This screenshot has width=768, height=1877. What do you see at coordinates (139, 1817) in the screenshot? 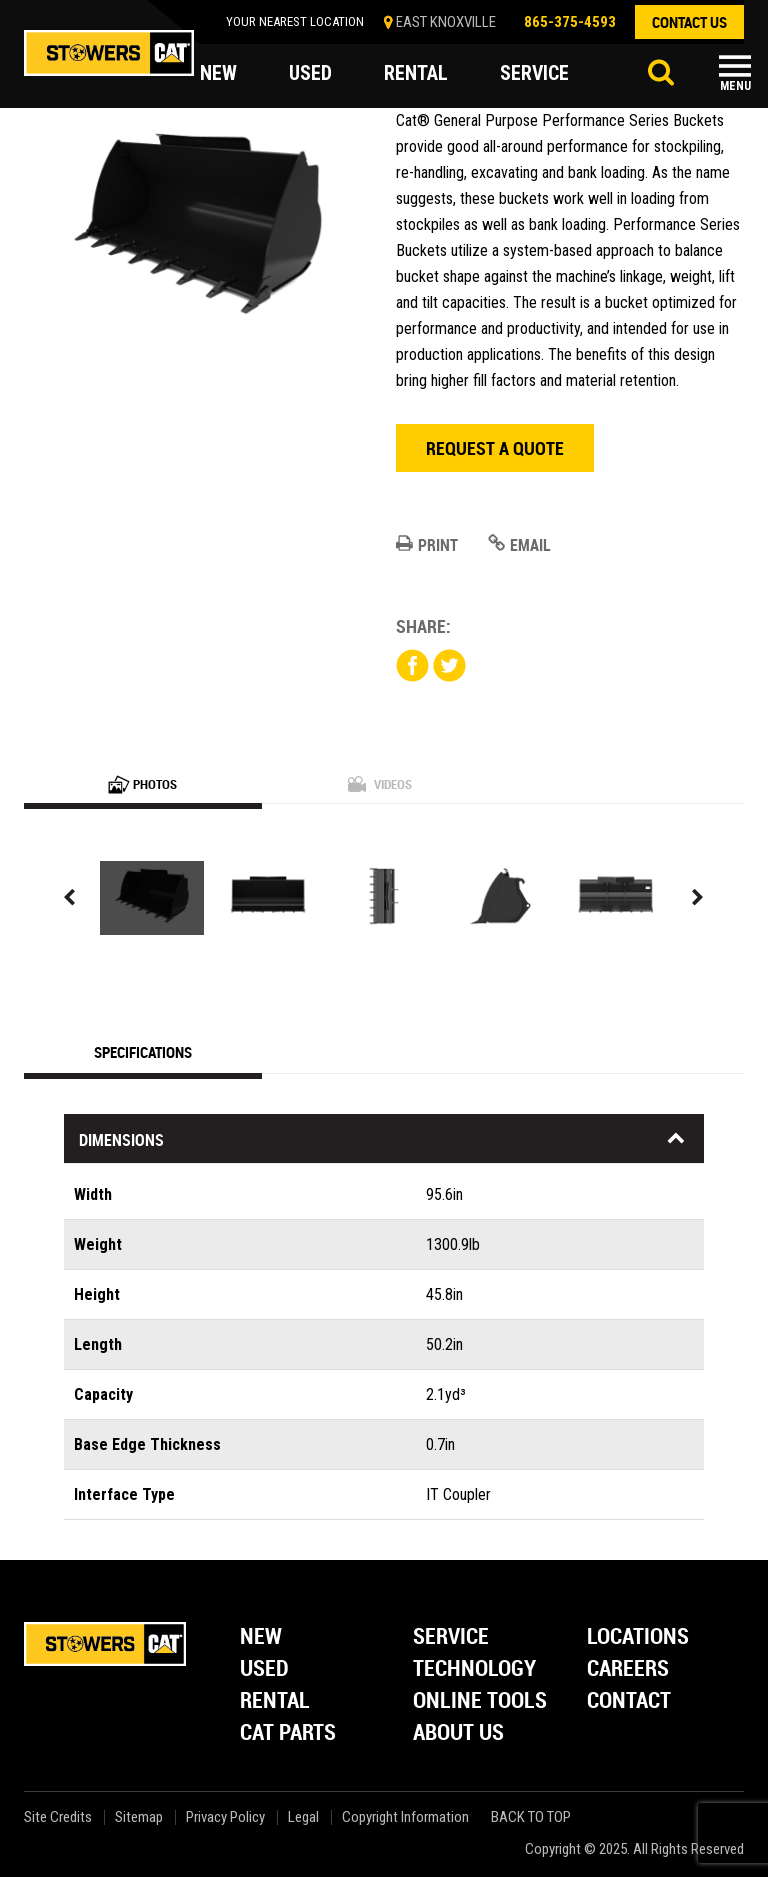
I see `Sitemap` at bounding box center [139, 1817].